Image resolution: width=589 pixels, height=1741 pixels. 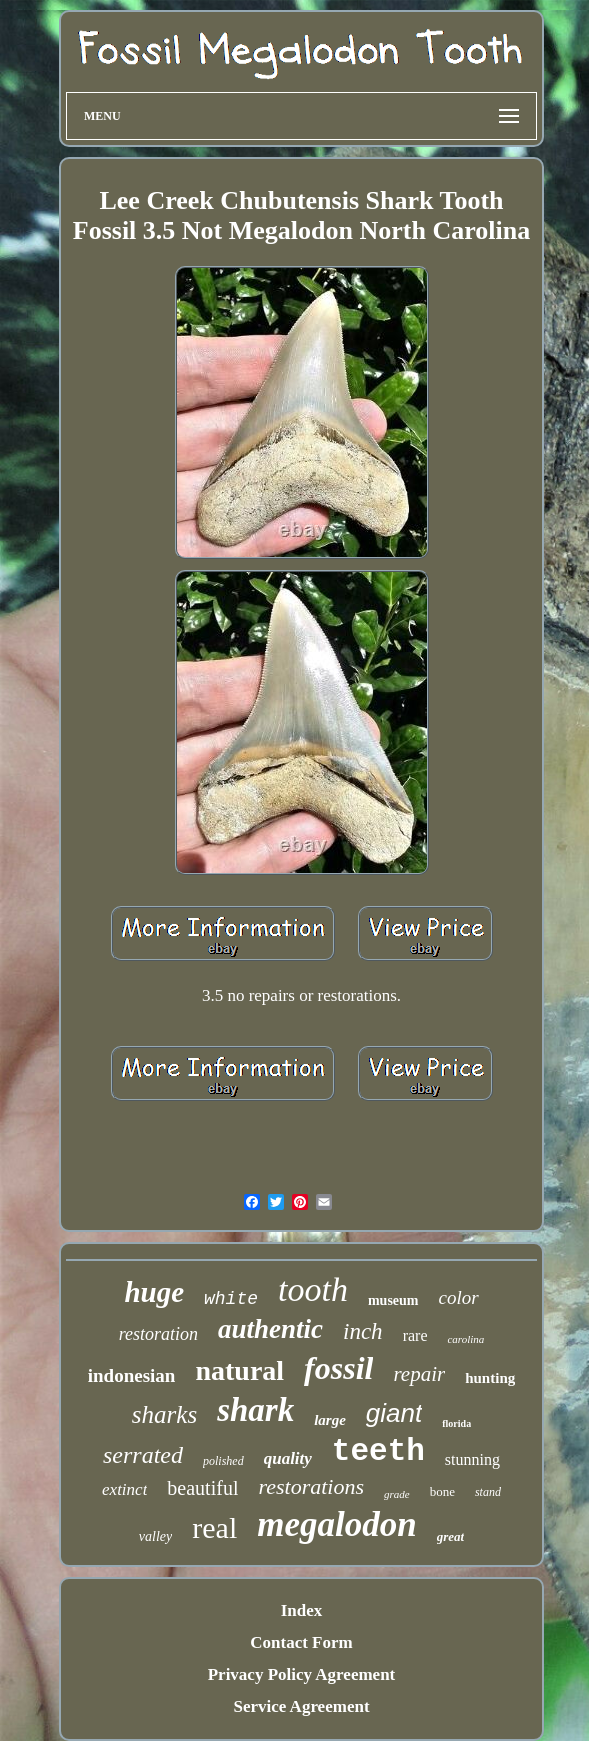 What do you see at coordinates (393, 1300) in the screenshot?
I see `museum` at bounding box center [393, 1300].